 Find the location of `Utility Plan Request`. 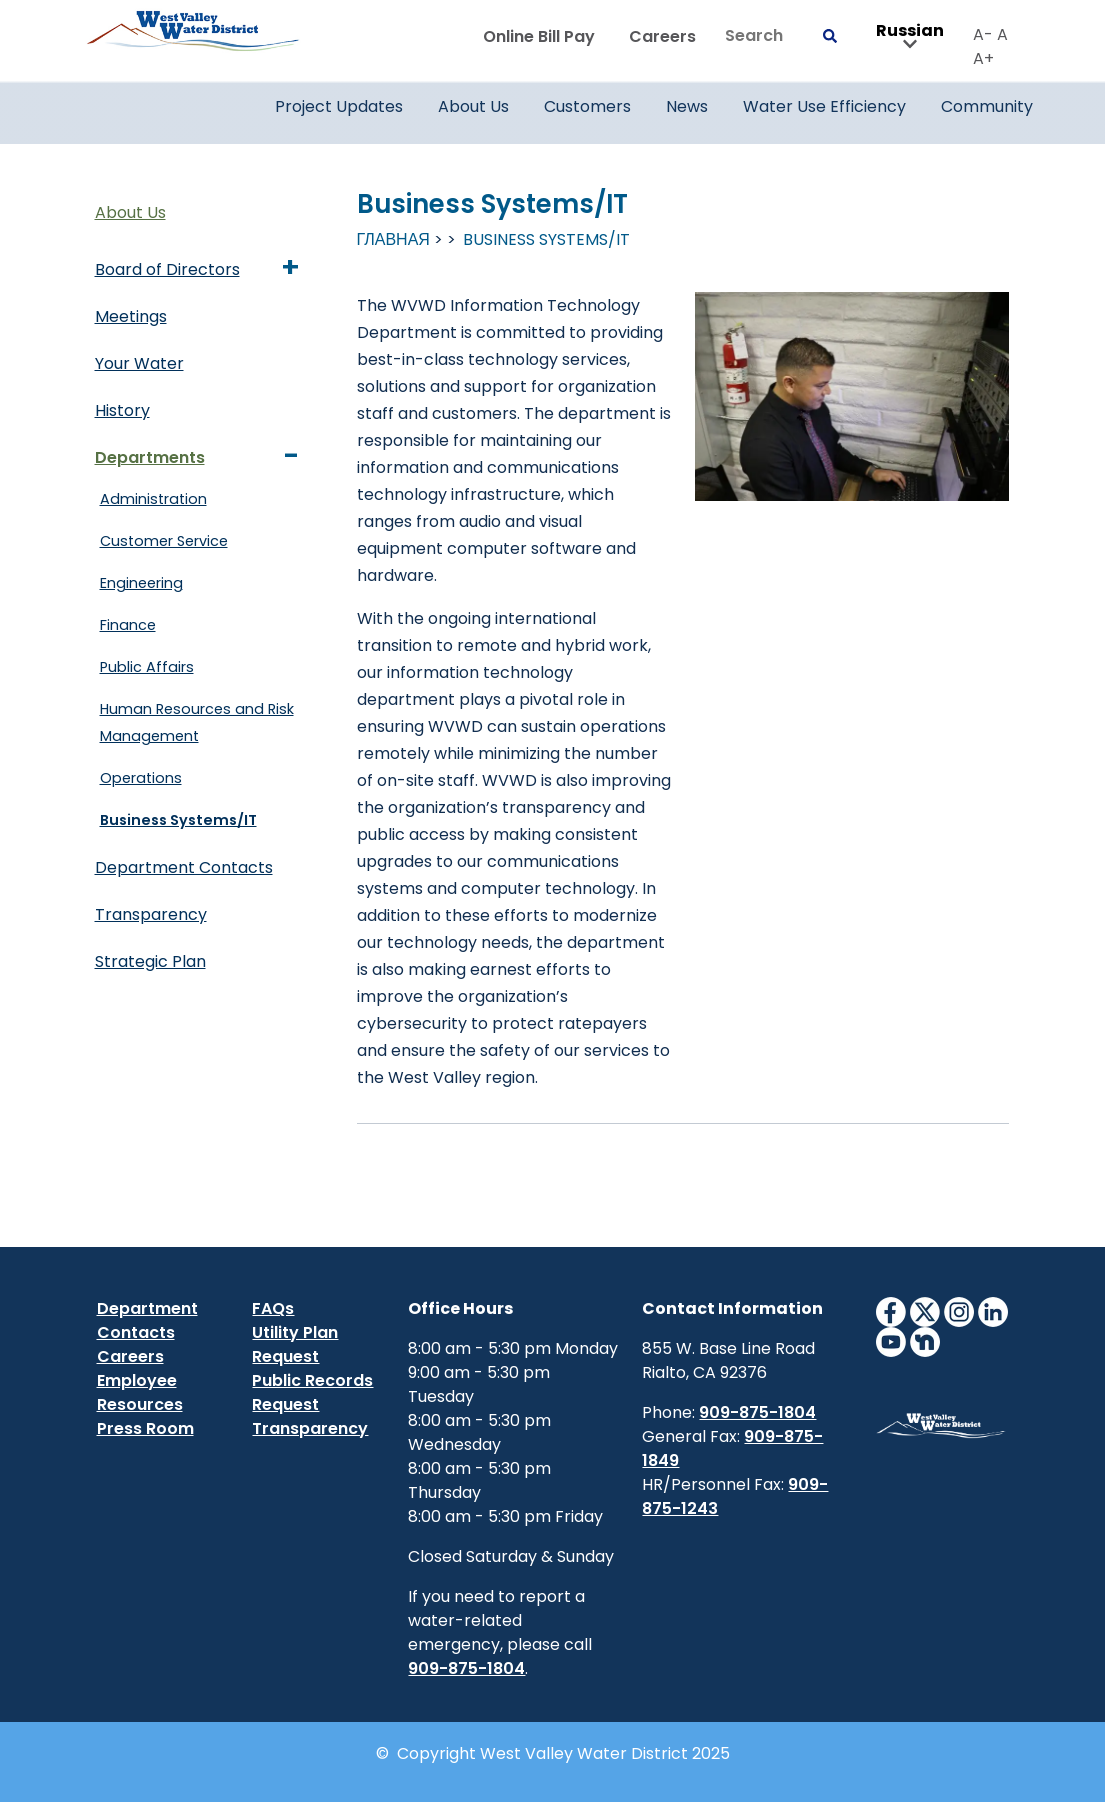

Utility Plan Request is located at coordinates (295, 1344).